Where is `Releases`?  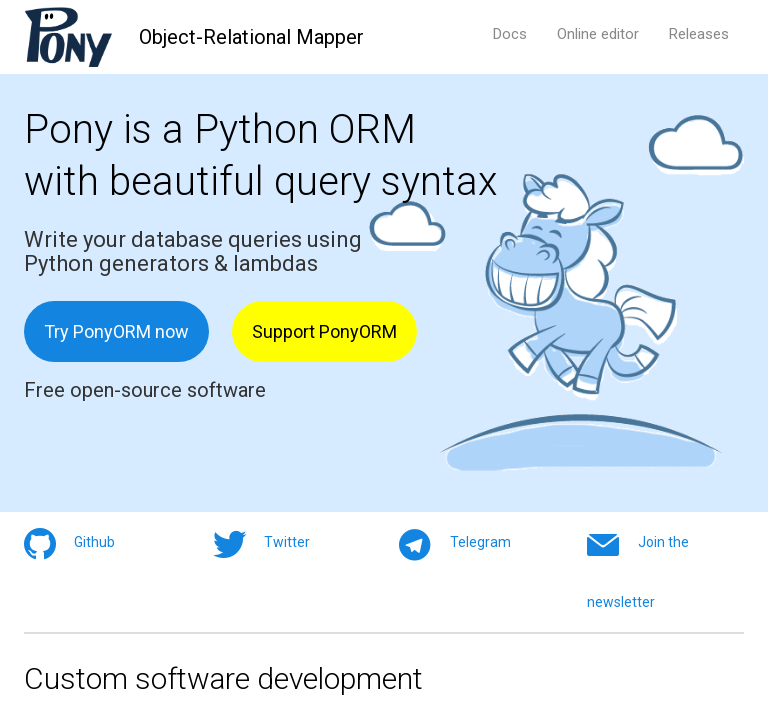
Releases is located at coordinates (699, 34).